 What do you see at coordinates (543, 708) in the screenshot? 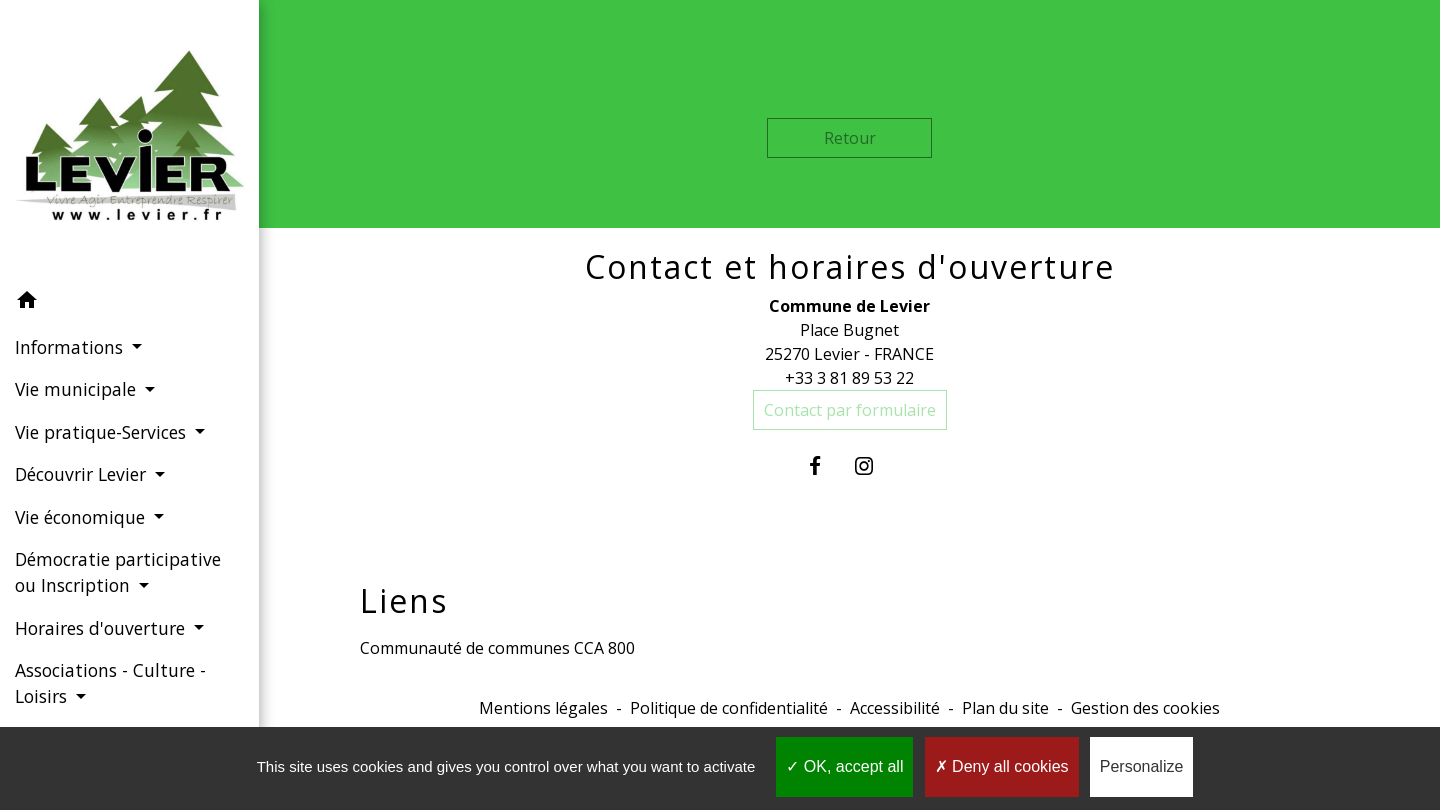
I see `Mentions légales` at bounding box center [543, 708].